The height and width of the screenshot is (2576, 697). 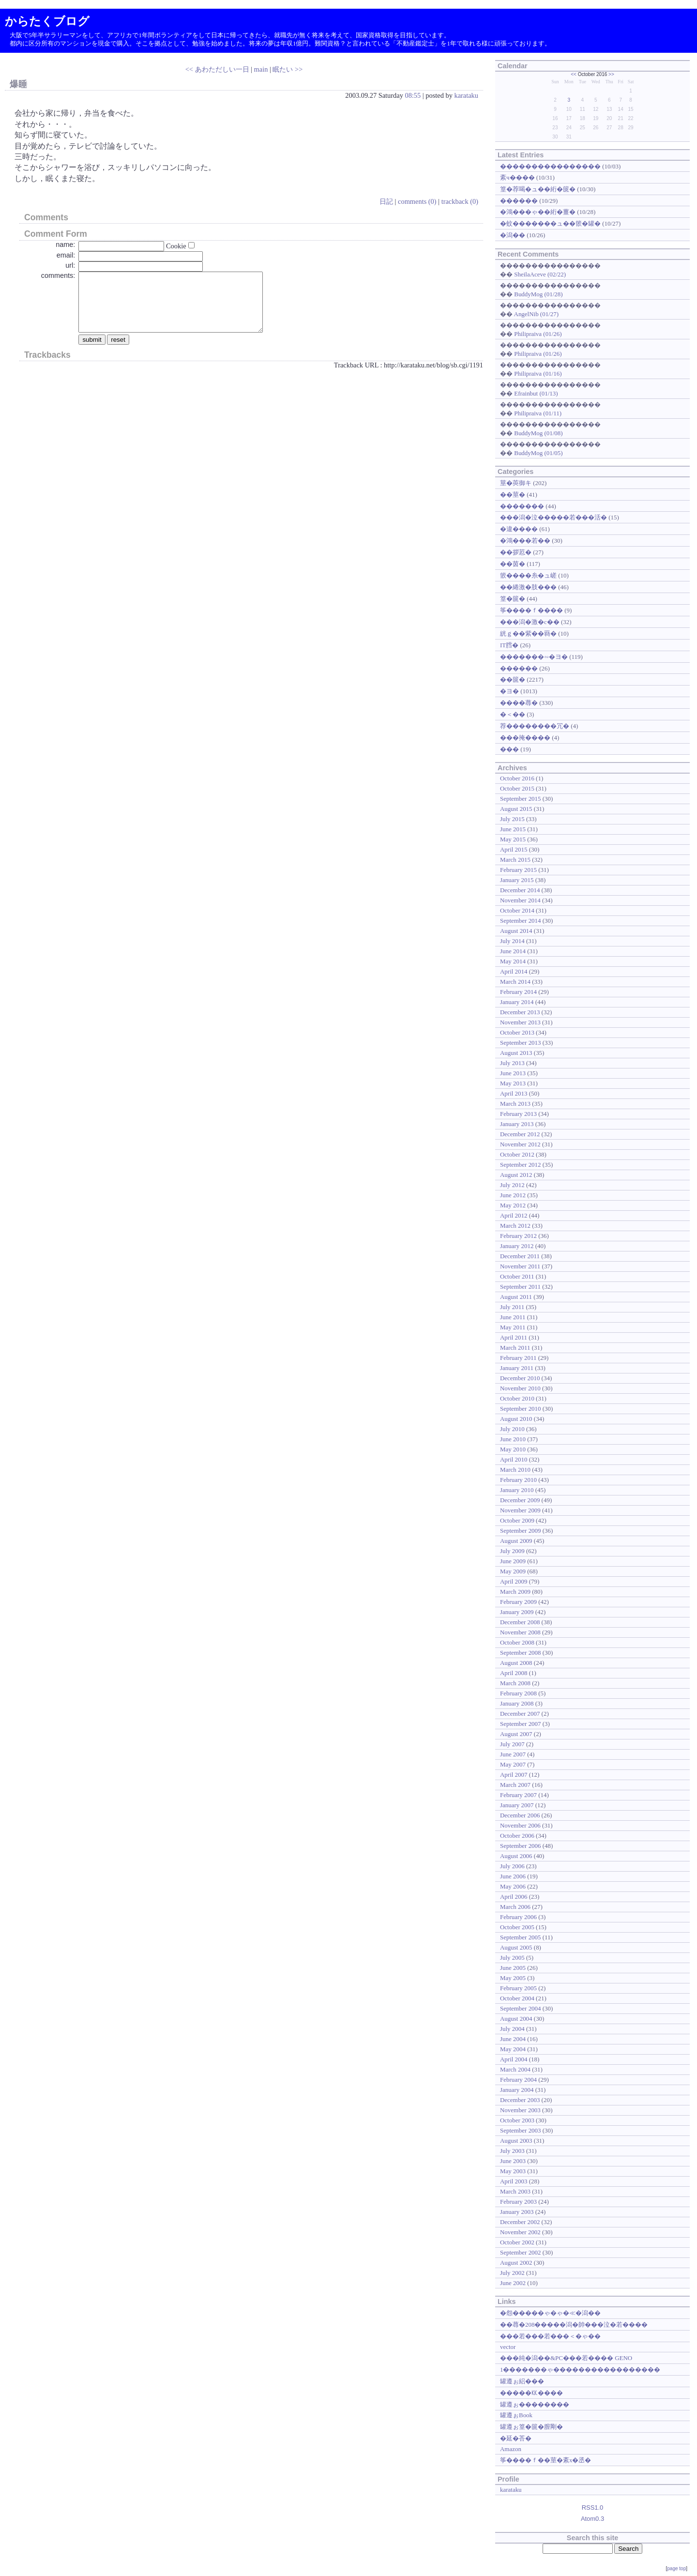 I want to click on August 2010, so click(x=516, y=1418).